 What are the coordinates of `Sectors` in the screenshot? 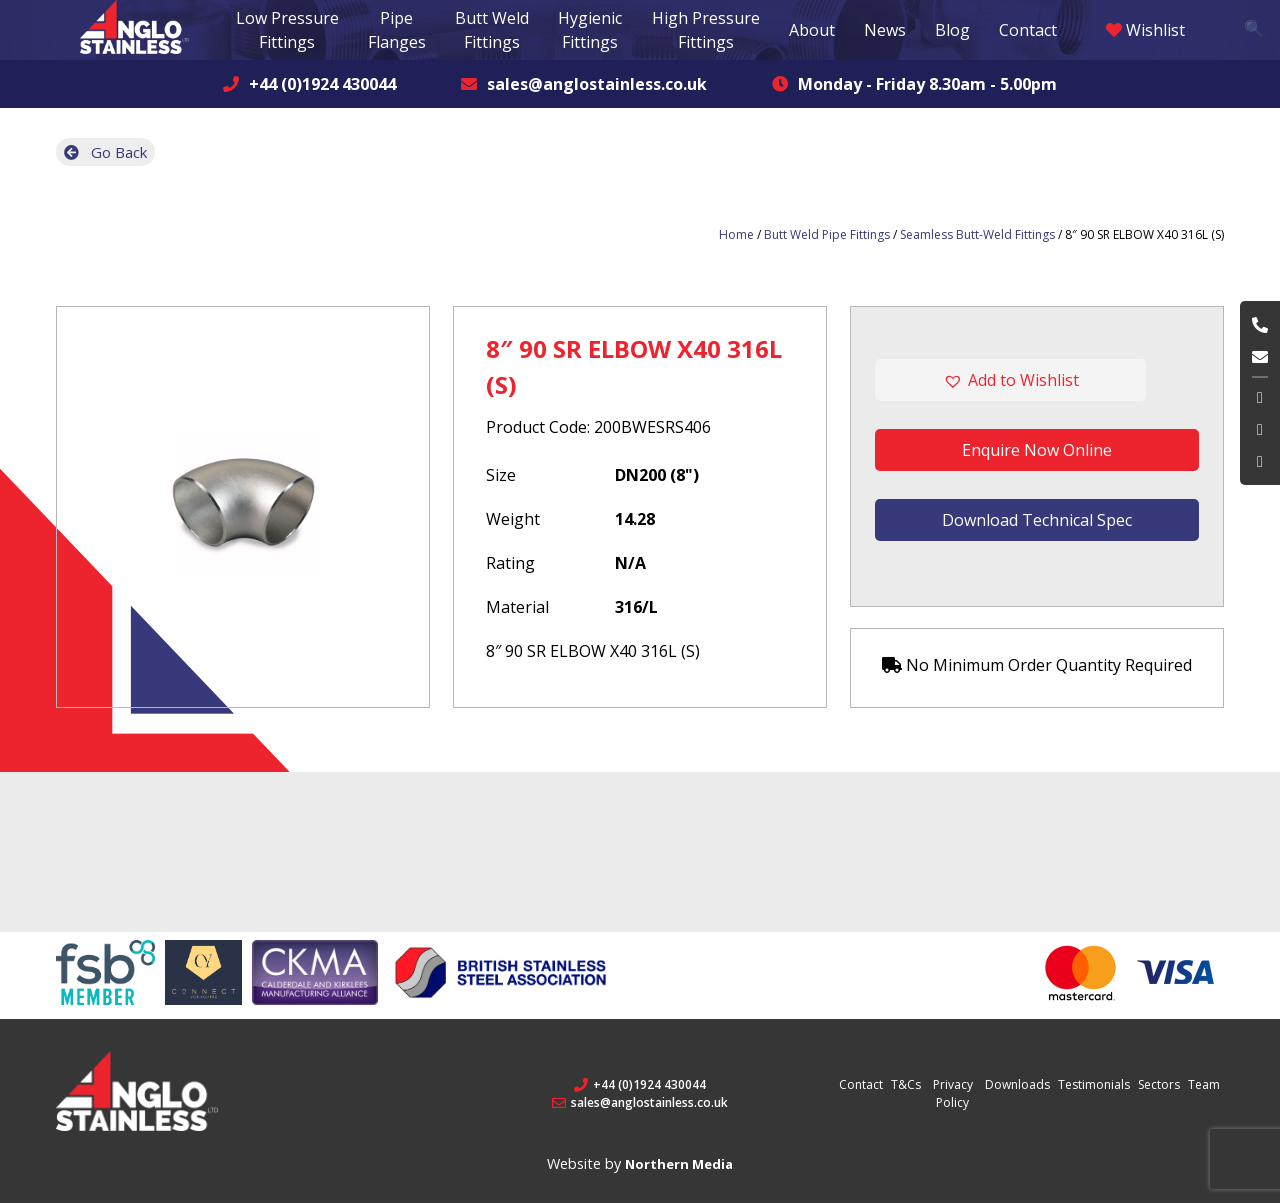 It's located at (1159, 1084).